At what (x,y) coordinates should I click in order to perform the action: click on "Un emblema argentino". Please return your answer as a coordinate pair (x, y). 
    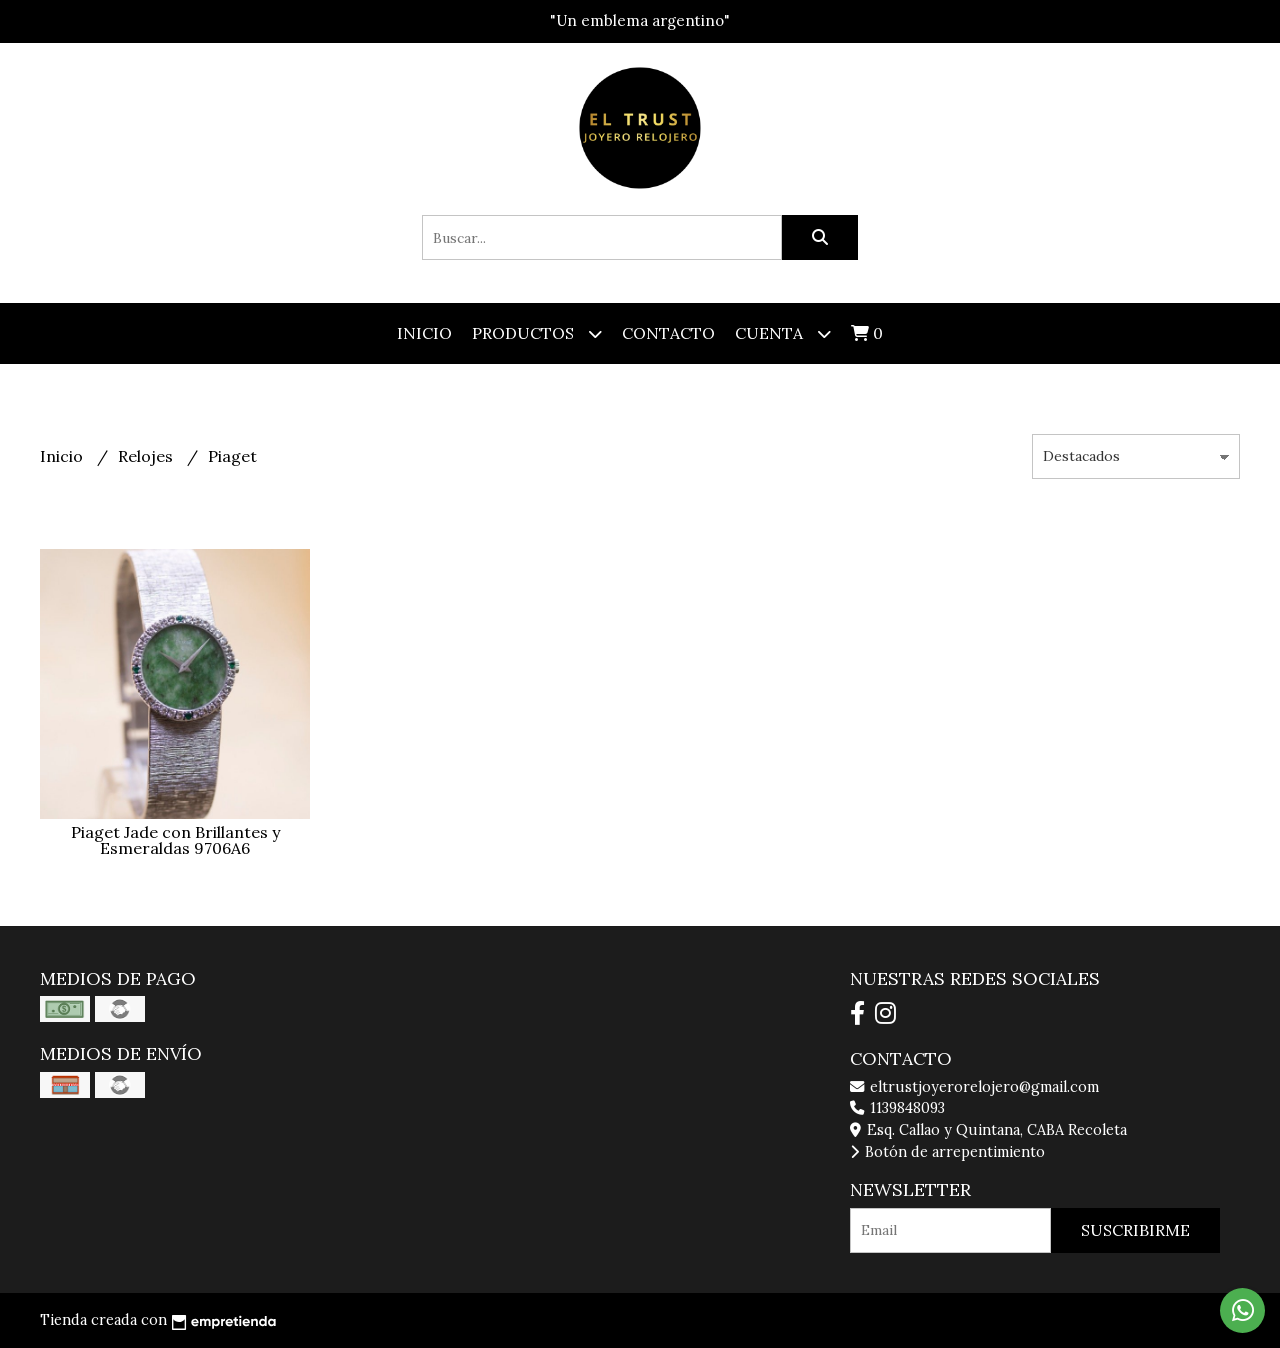
    Looking at the image, I should click on (640, 20).